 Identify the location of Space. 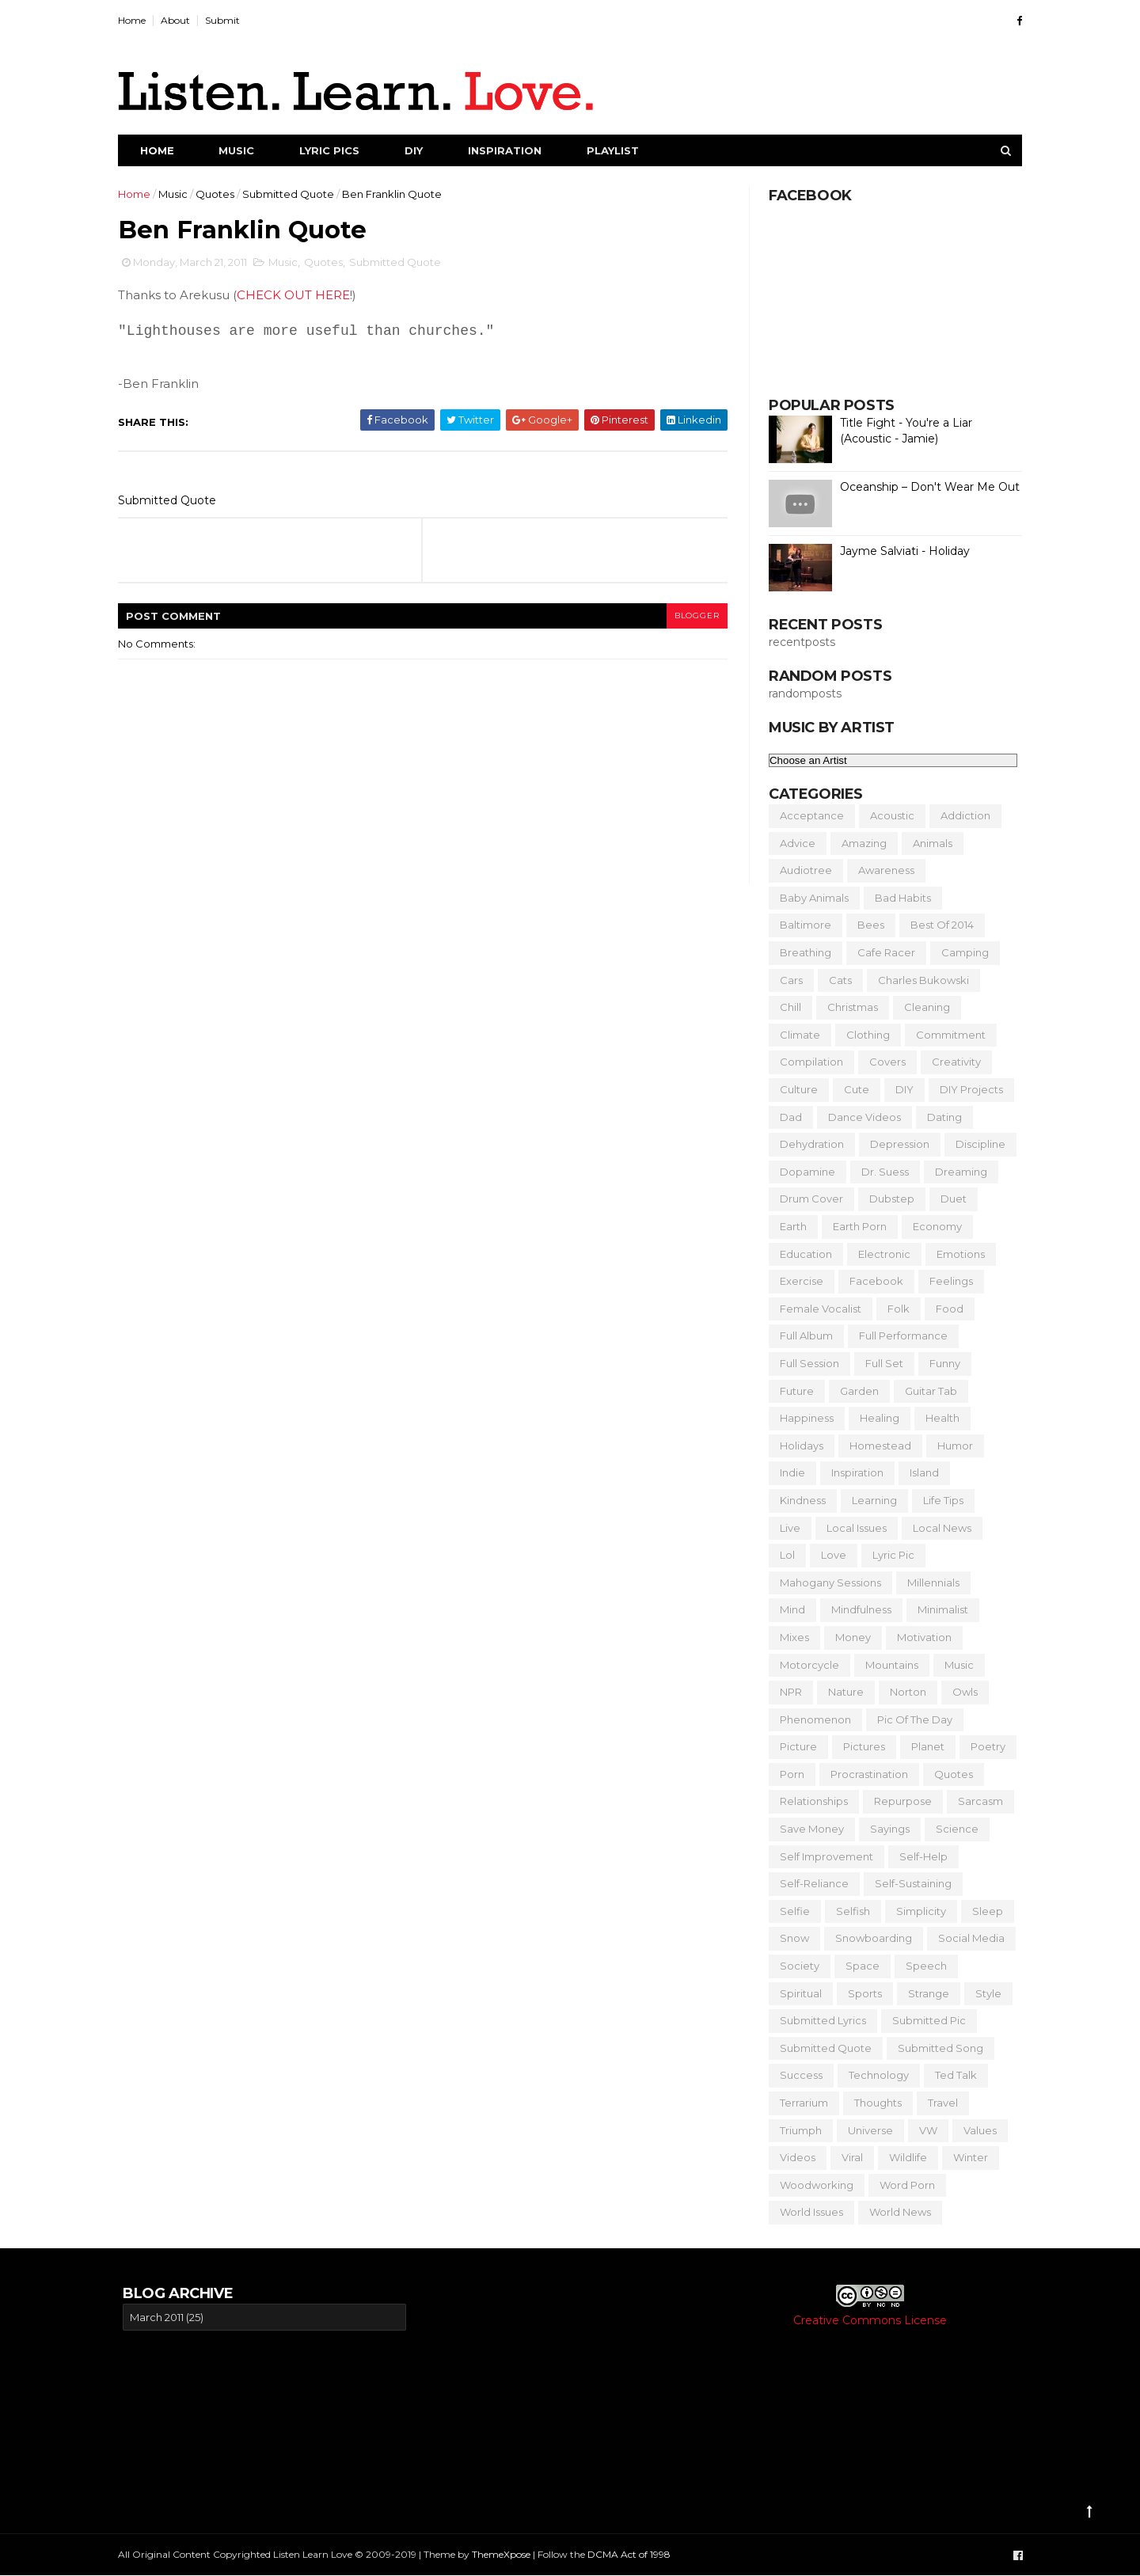
(858, 1965).